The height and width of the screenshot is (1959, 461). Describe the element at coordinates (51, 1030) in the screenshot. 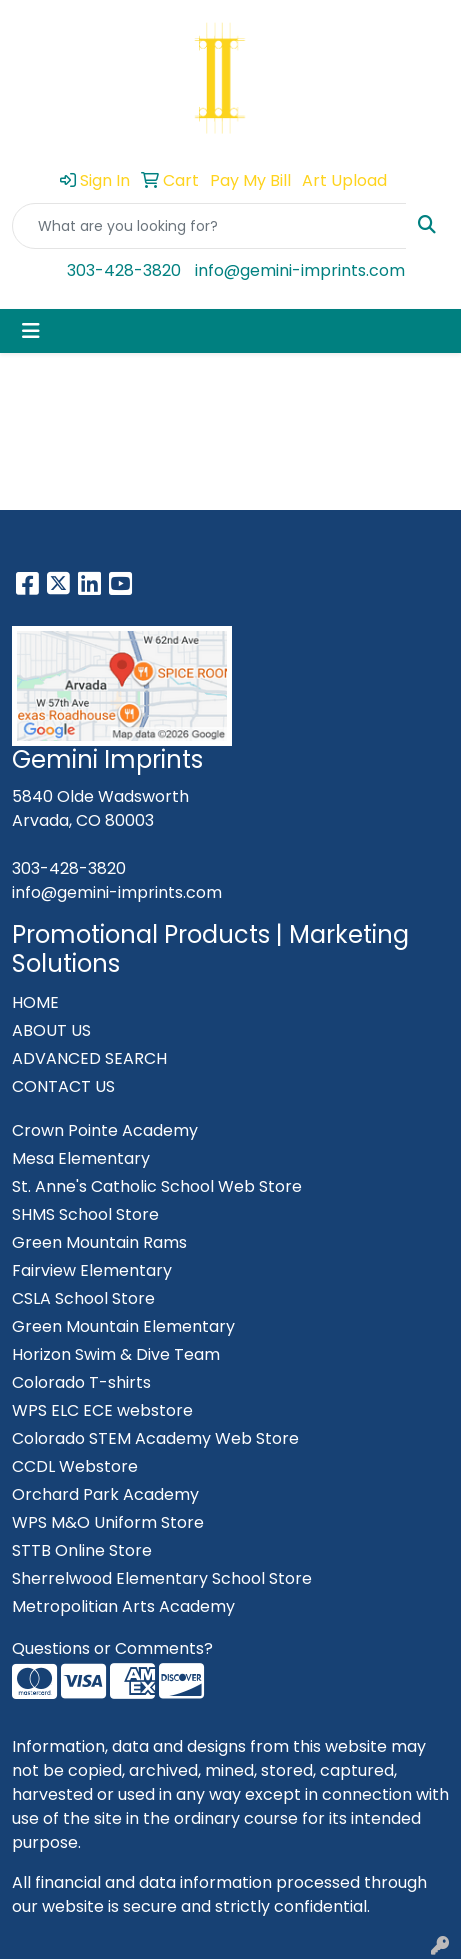

I see `ABOUT US` at that location.